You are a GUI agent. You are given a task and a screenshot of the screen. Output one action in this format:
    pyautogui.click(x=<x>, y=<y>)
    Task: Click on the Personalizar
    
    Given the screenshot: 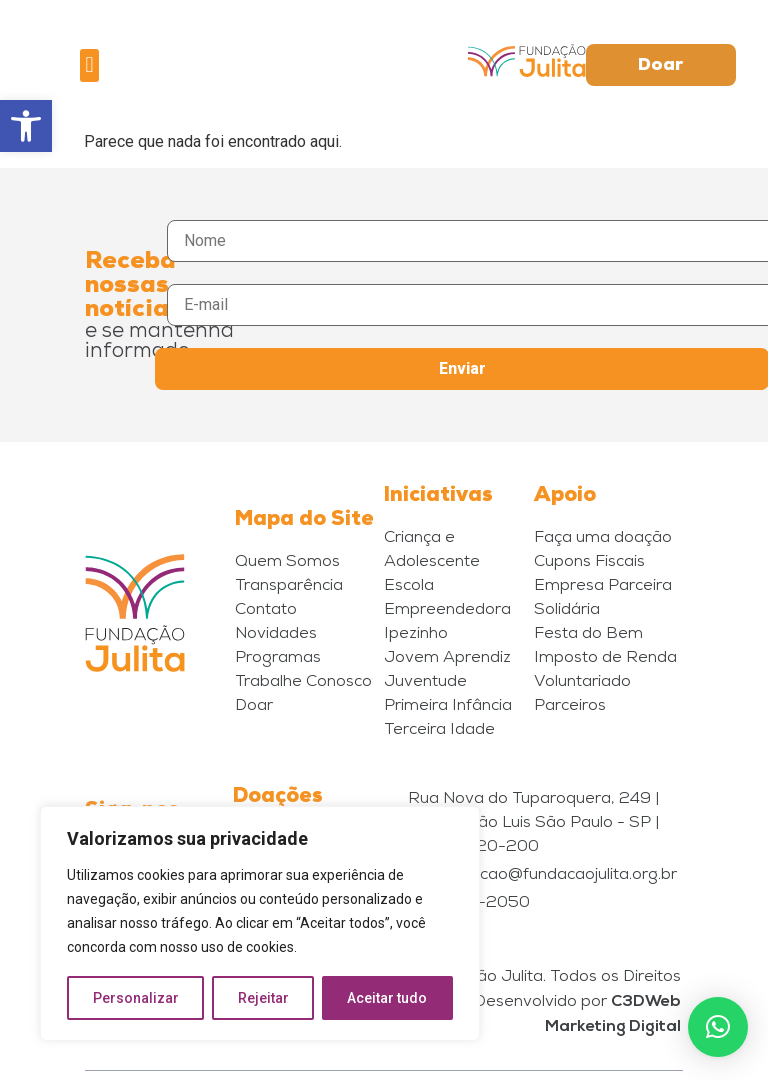 What is the action you would take?
    pyautogui.click(x=136, y=998)
    